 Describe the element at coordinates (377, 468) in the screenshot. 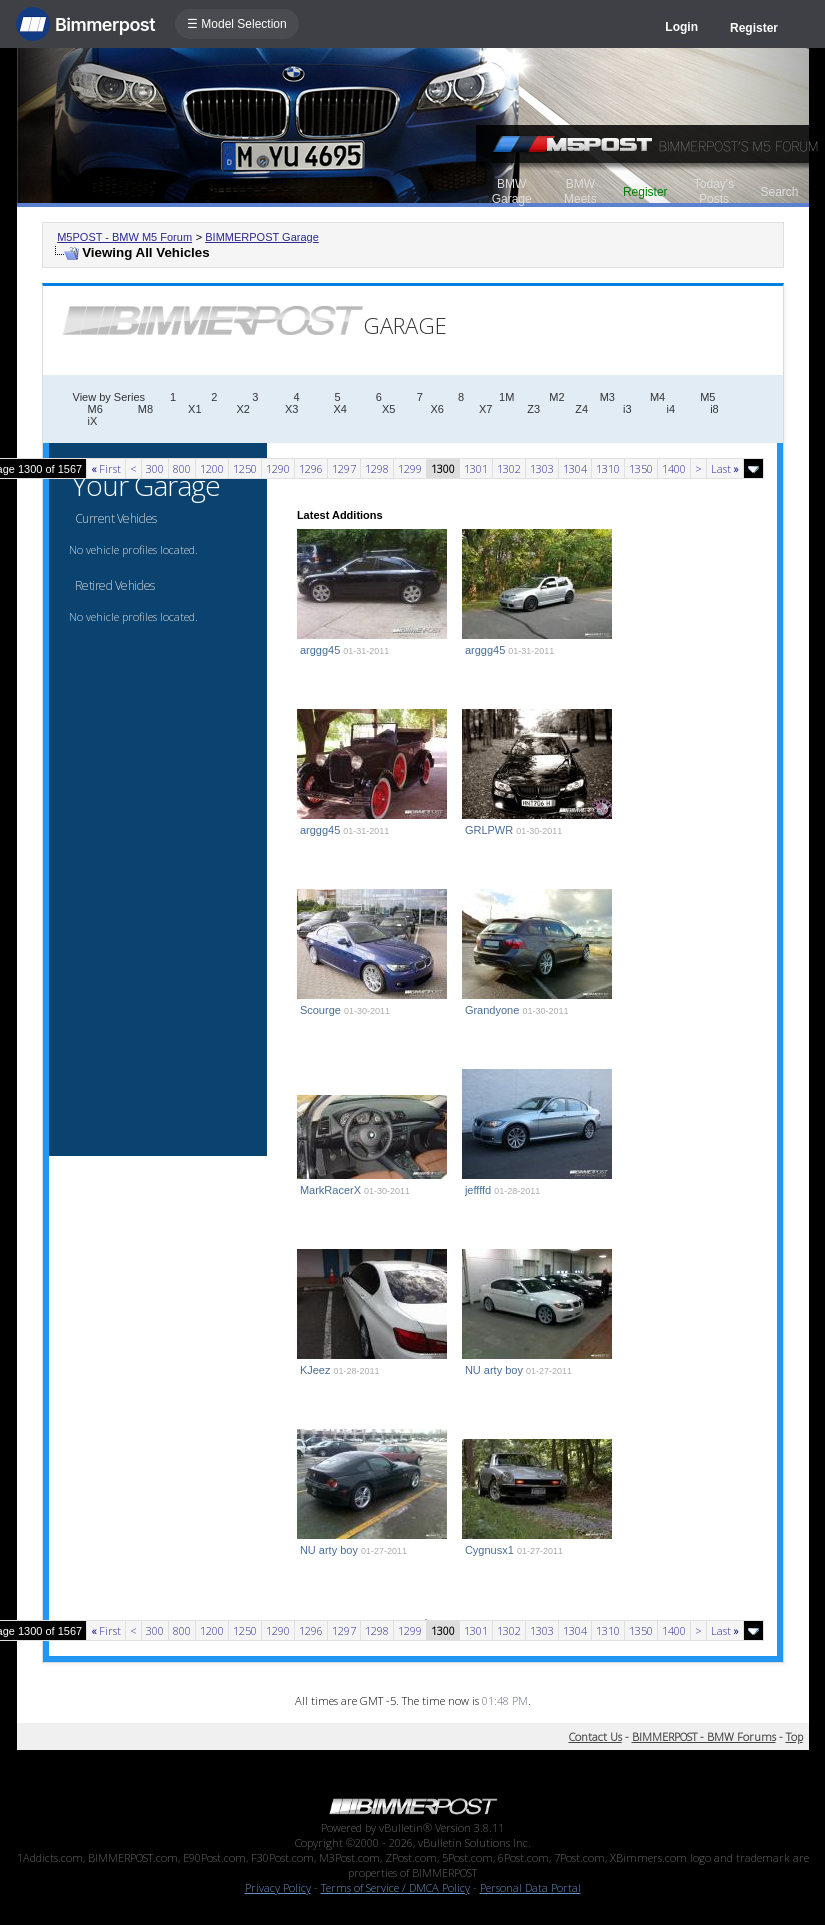

I see `1298` at that location.